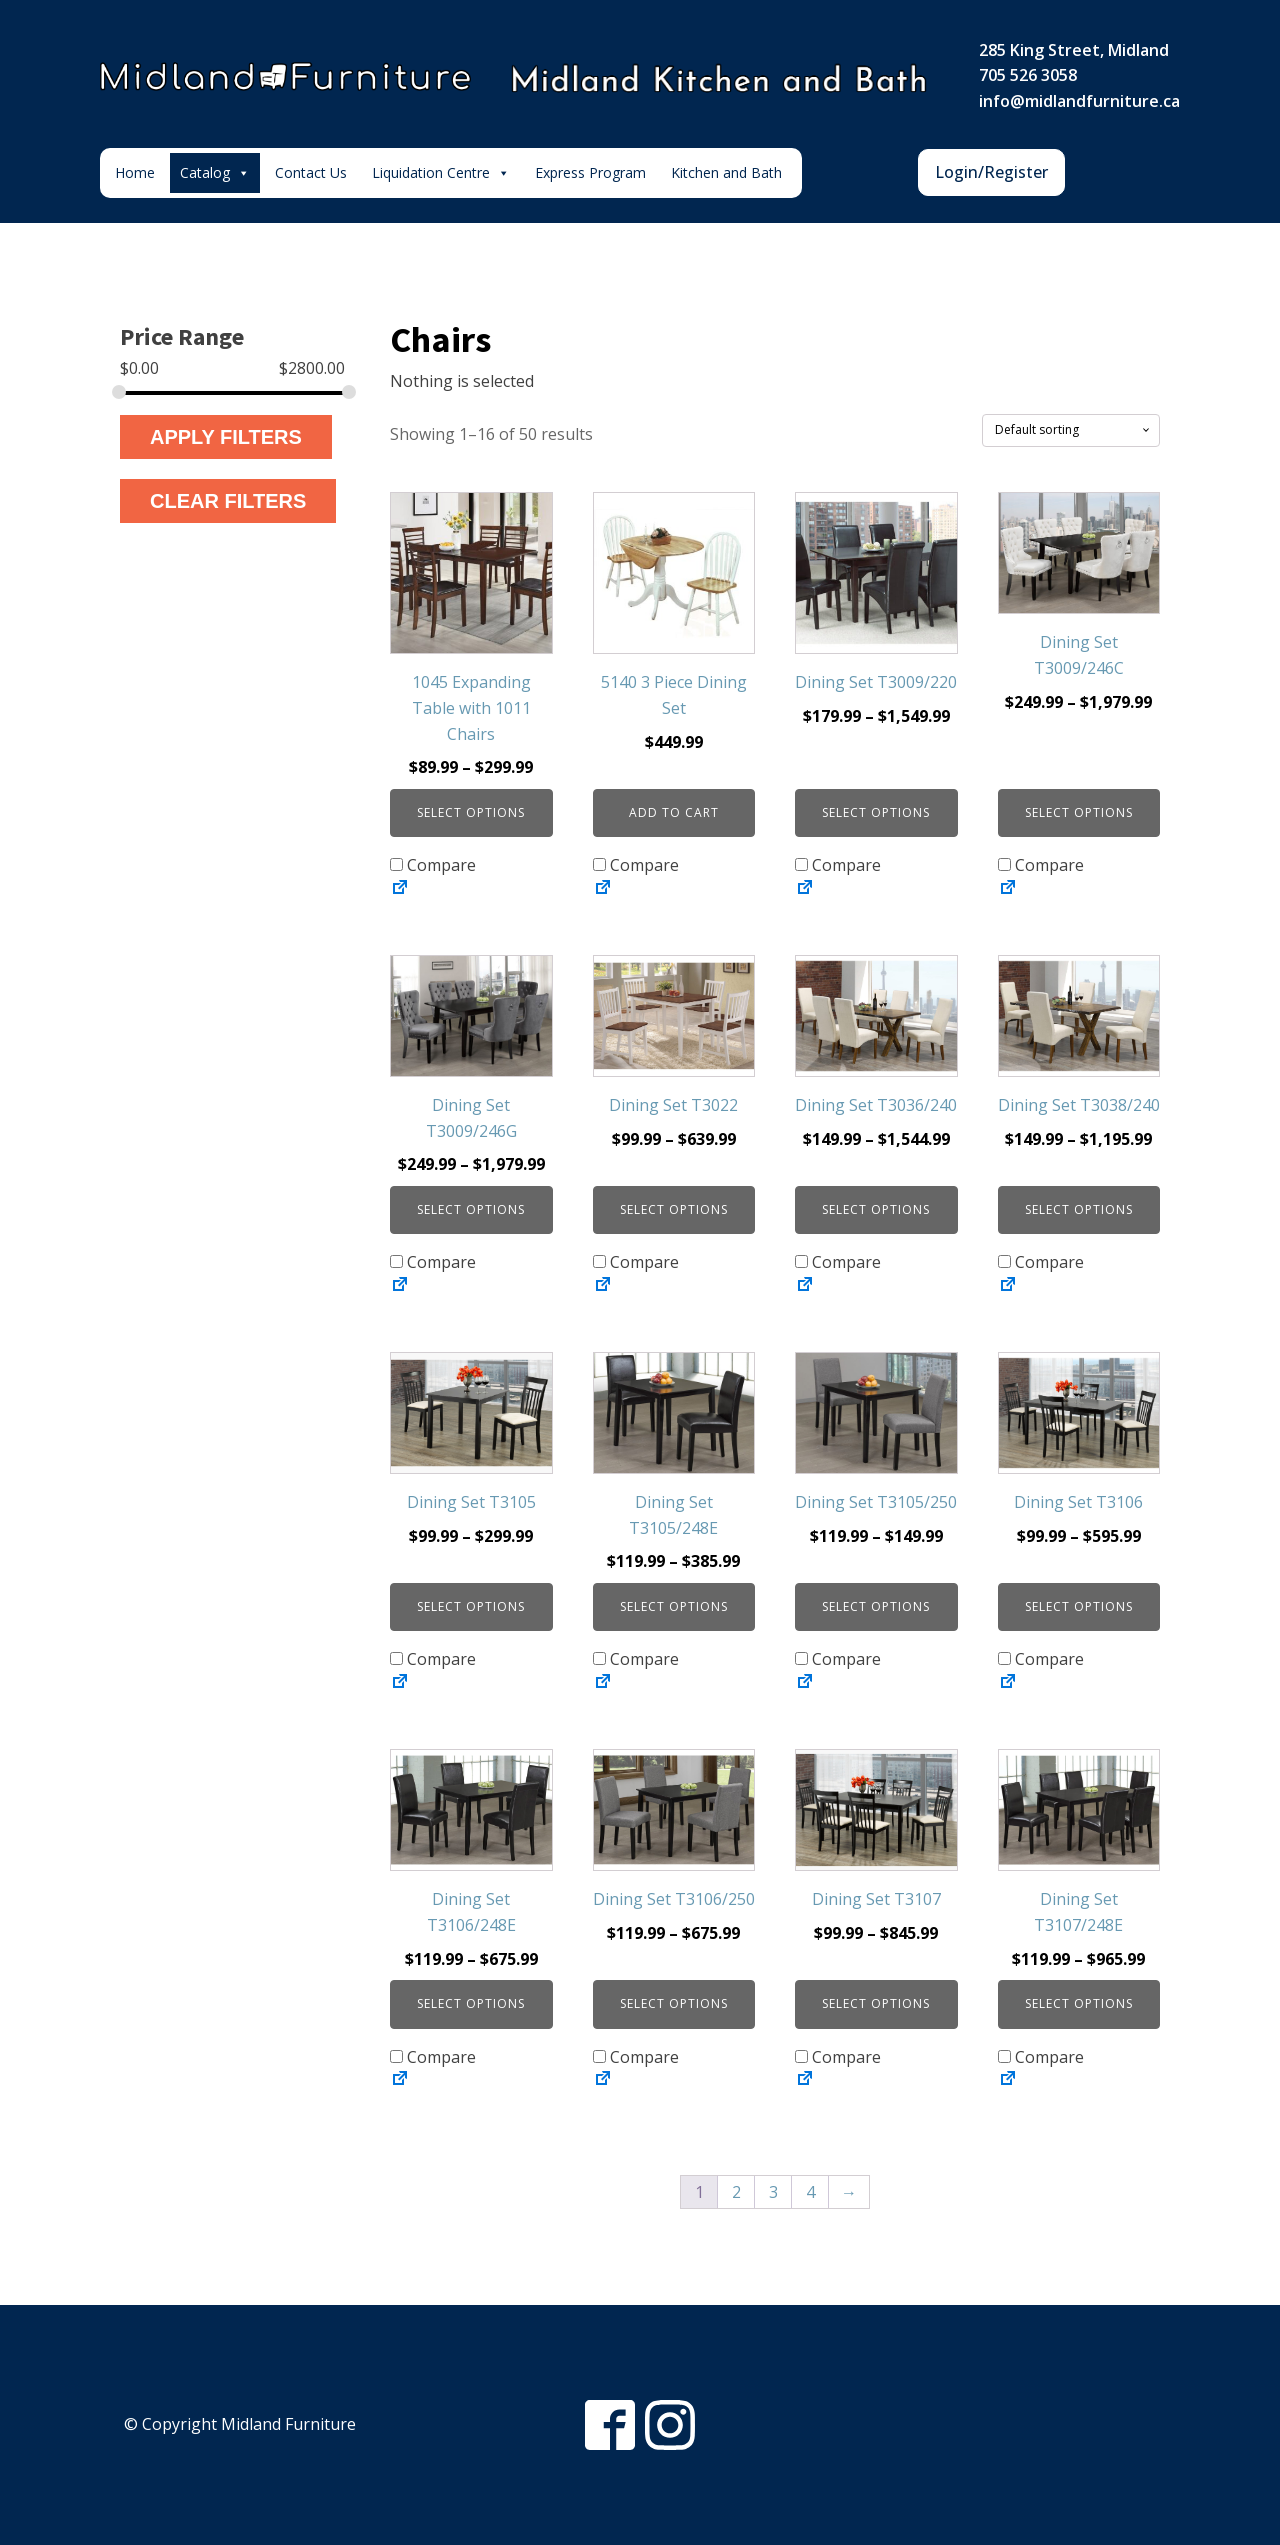  What do you see at coordinates (876, 2003) in the screenshot?
I see `Select options [Select options for “Dining Set T3107”]` at bounding box center [876, 2003].